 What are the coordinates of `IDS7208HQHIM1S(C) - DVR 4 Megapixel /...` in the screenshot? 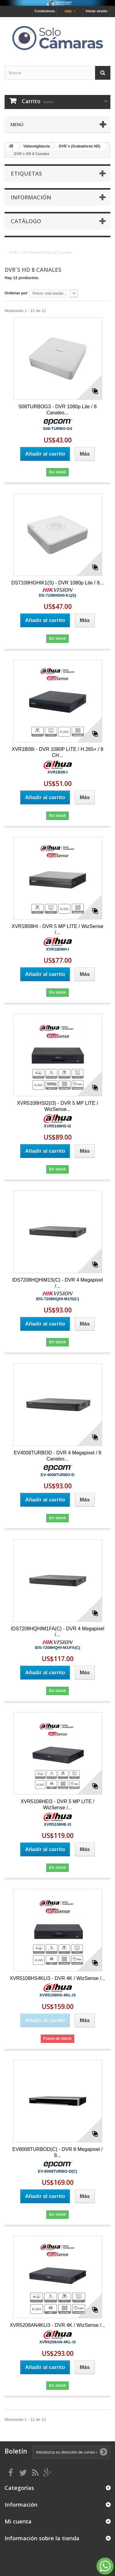 It's located at (57, 1283).